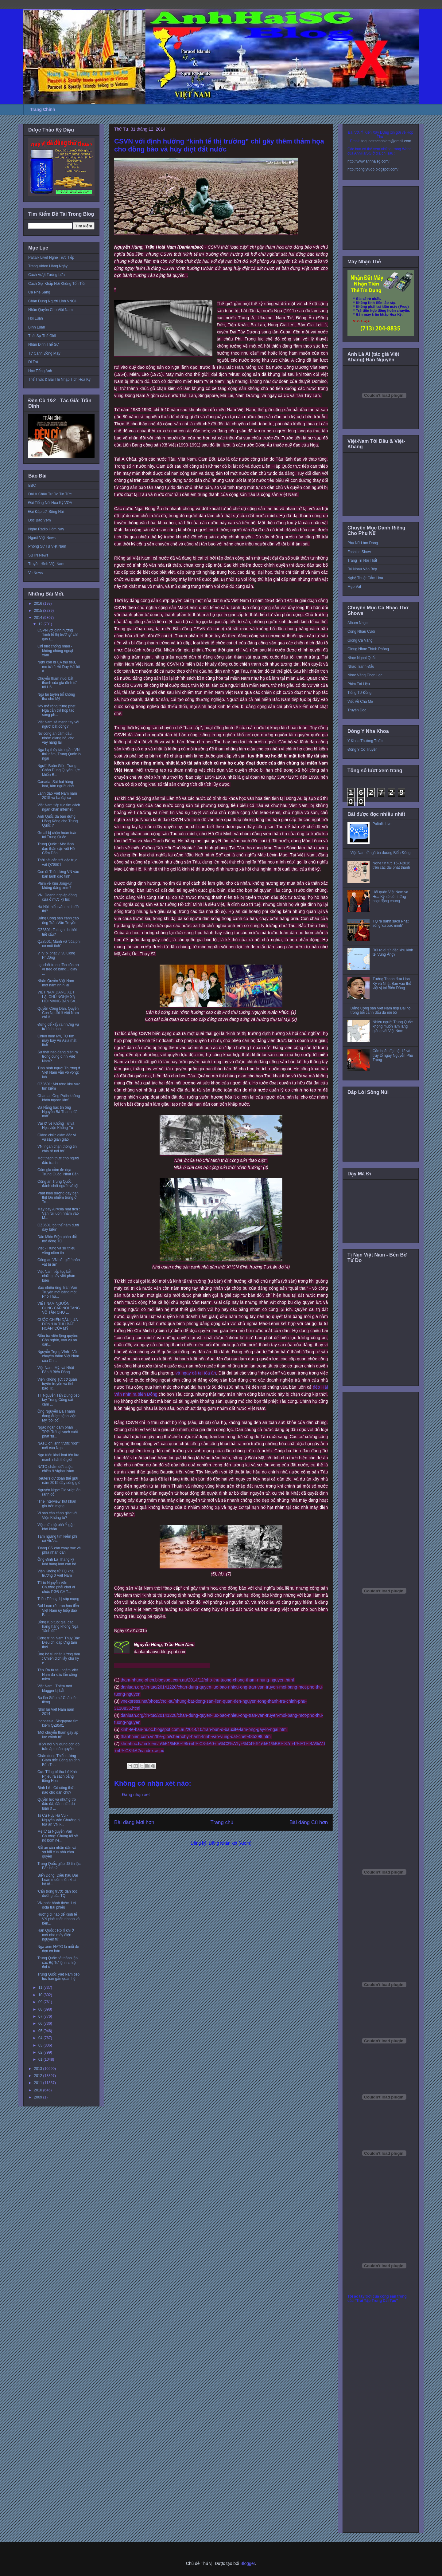 This screenshot has width=442, height=2576. I want to click on Nhiều người Trung Quốc không muốn làm láng giềng với Việt Nam, so click(393, 1026).